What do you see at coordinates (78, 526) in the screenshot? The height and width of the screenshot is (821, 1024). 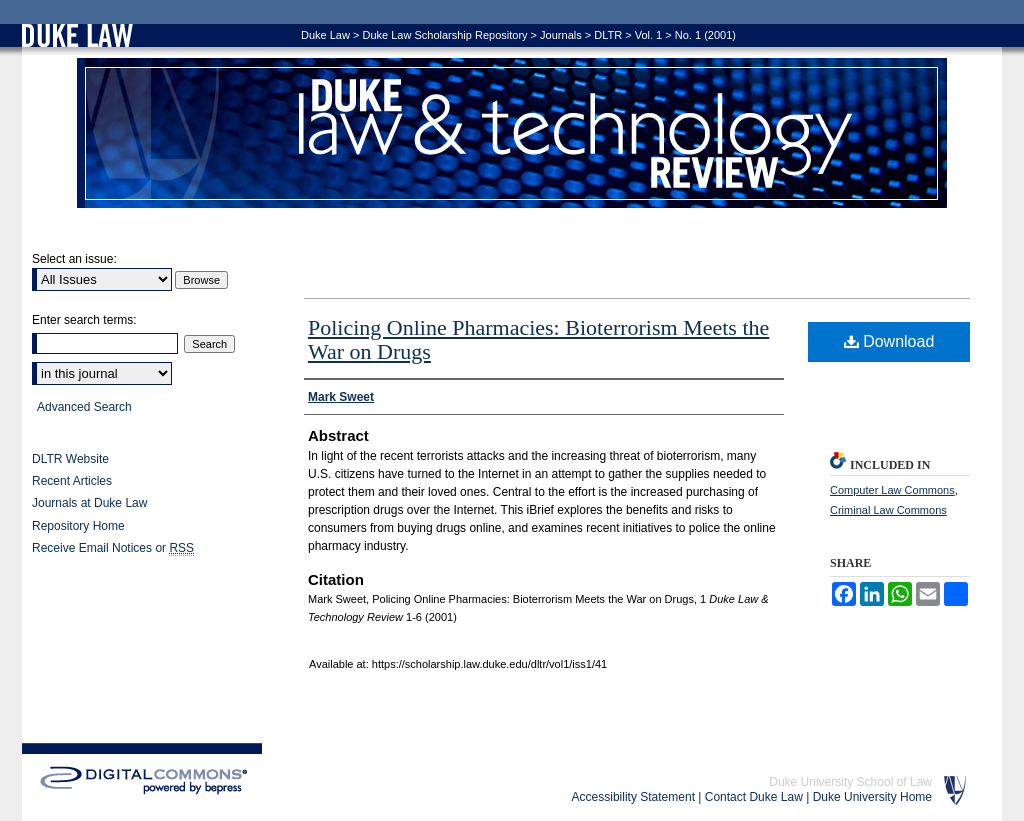 I see `Repository Home` at bounding box center [78, 526].